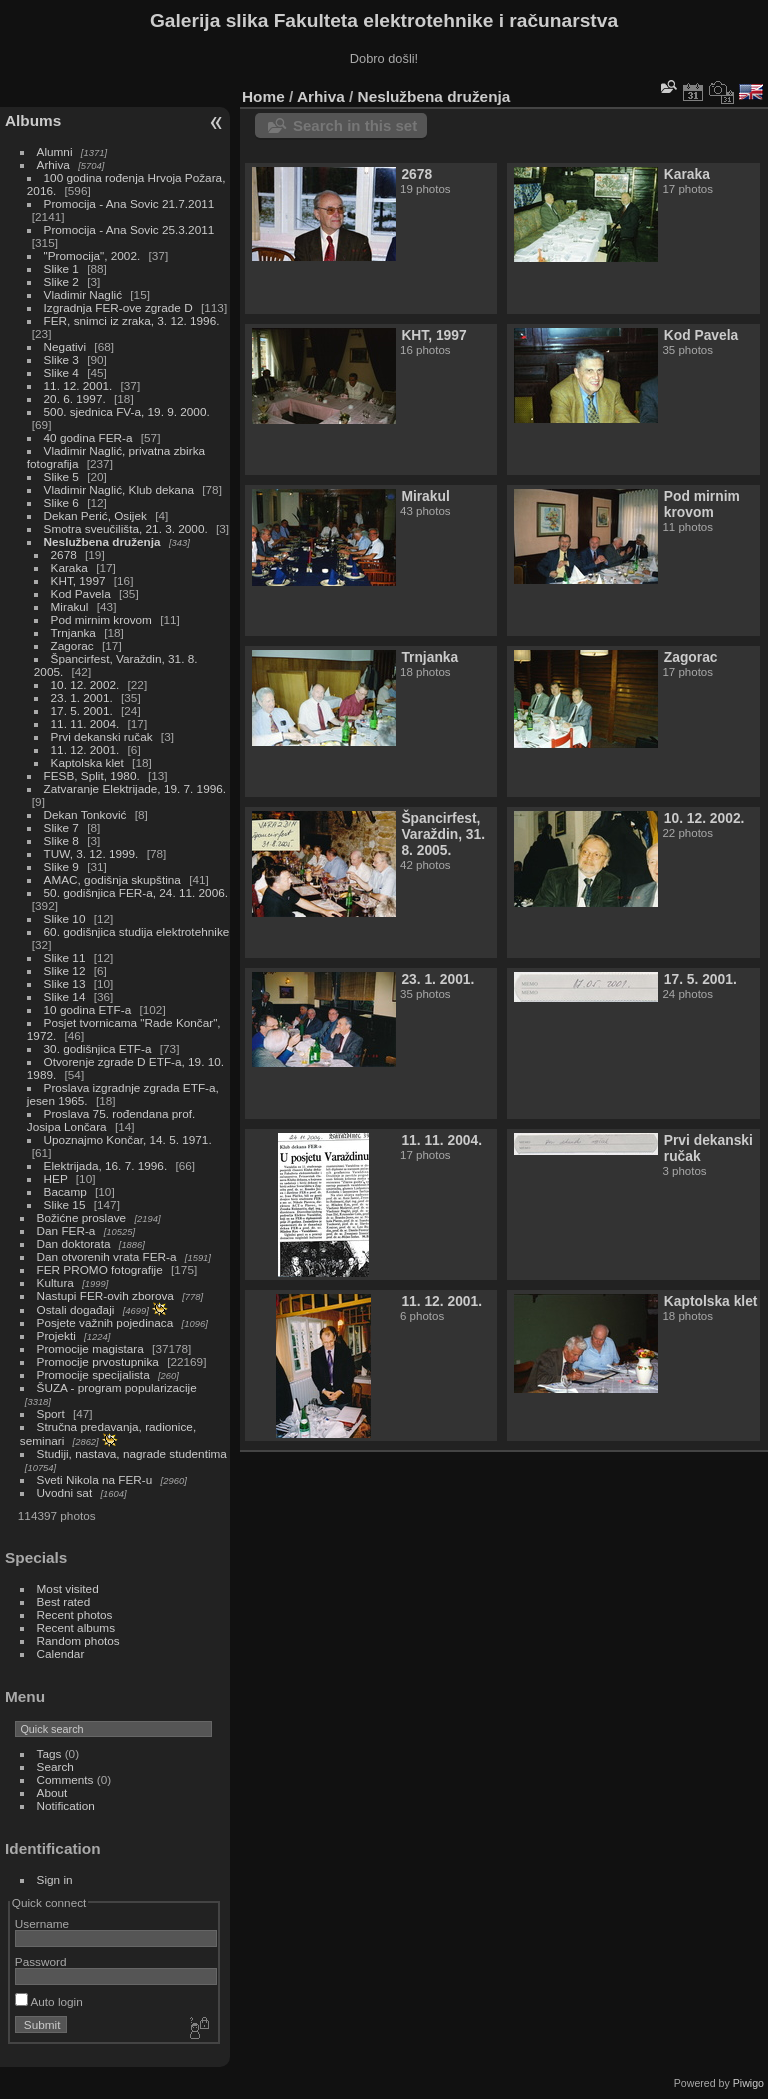 The height and width of the screenshot is (2099, 768). What do you see at coordinates (82, 710) in the screenshot?
I see `17. 5. 2001.` at bounding box center [82, 710].